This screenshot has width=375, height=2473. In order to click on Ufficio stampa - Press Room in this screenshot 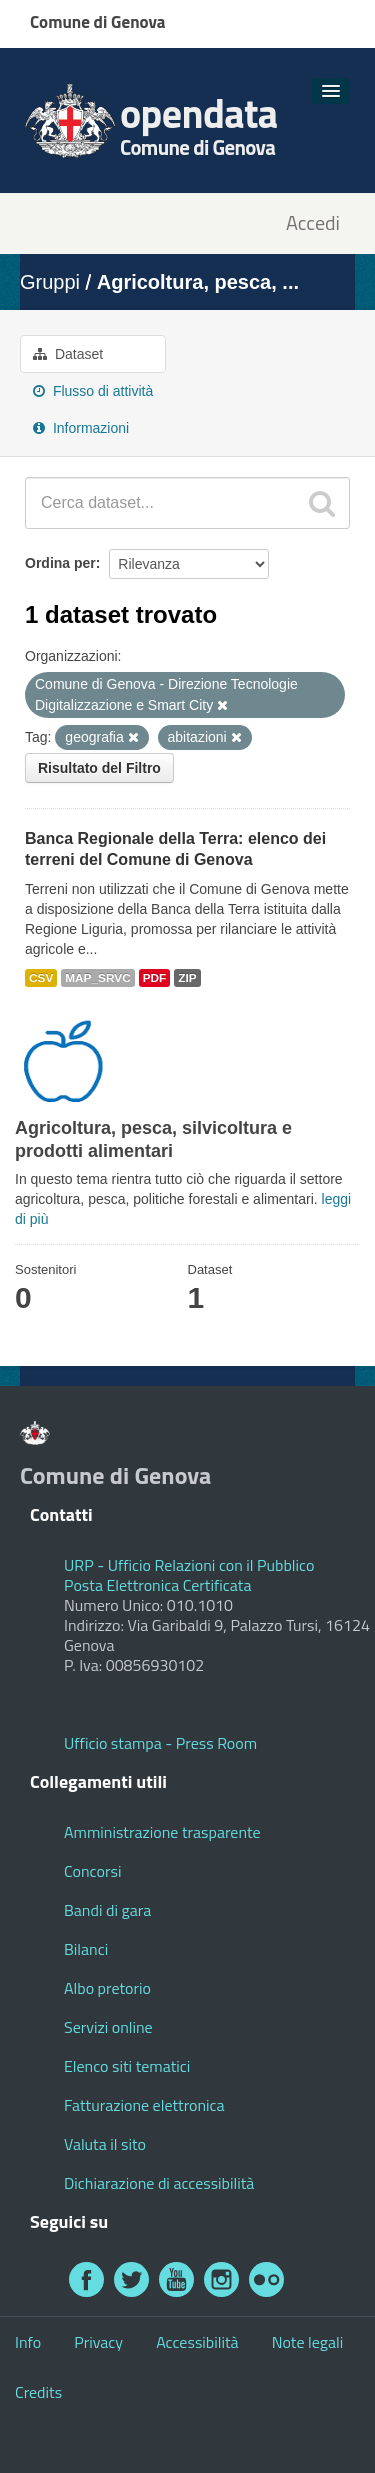, I will do `click(160, 1743)`.